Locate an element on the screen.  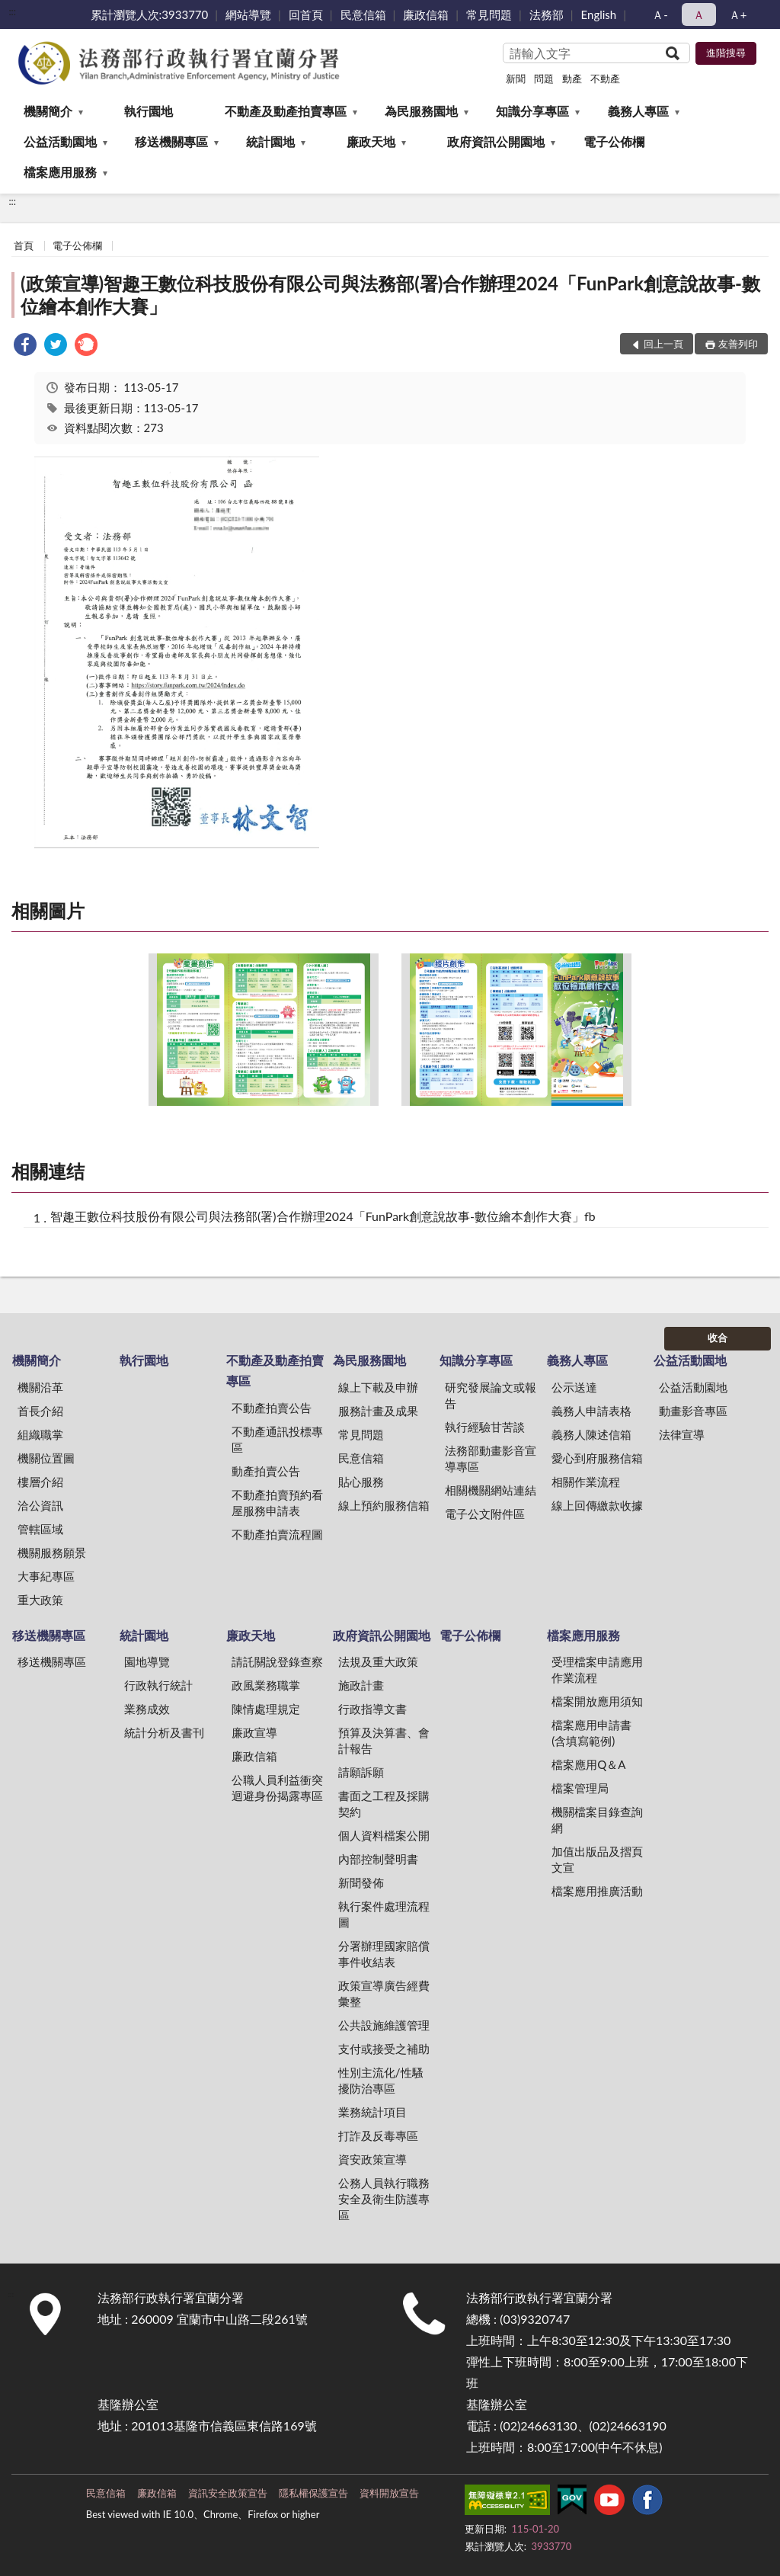
動產 is located at coordinates (572, 78).